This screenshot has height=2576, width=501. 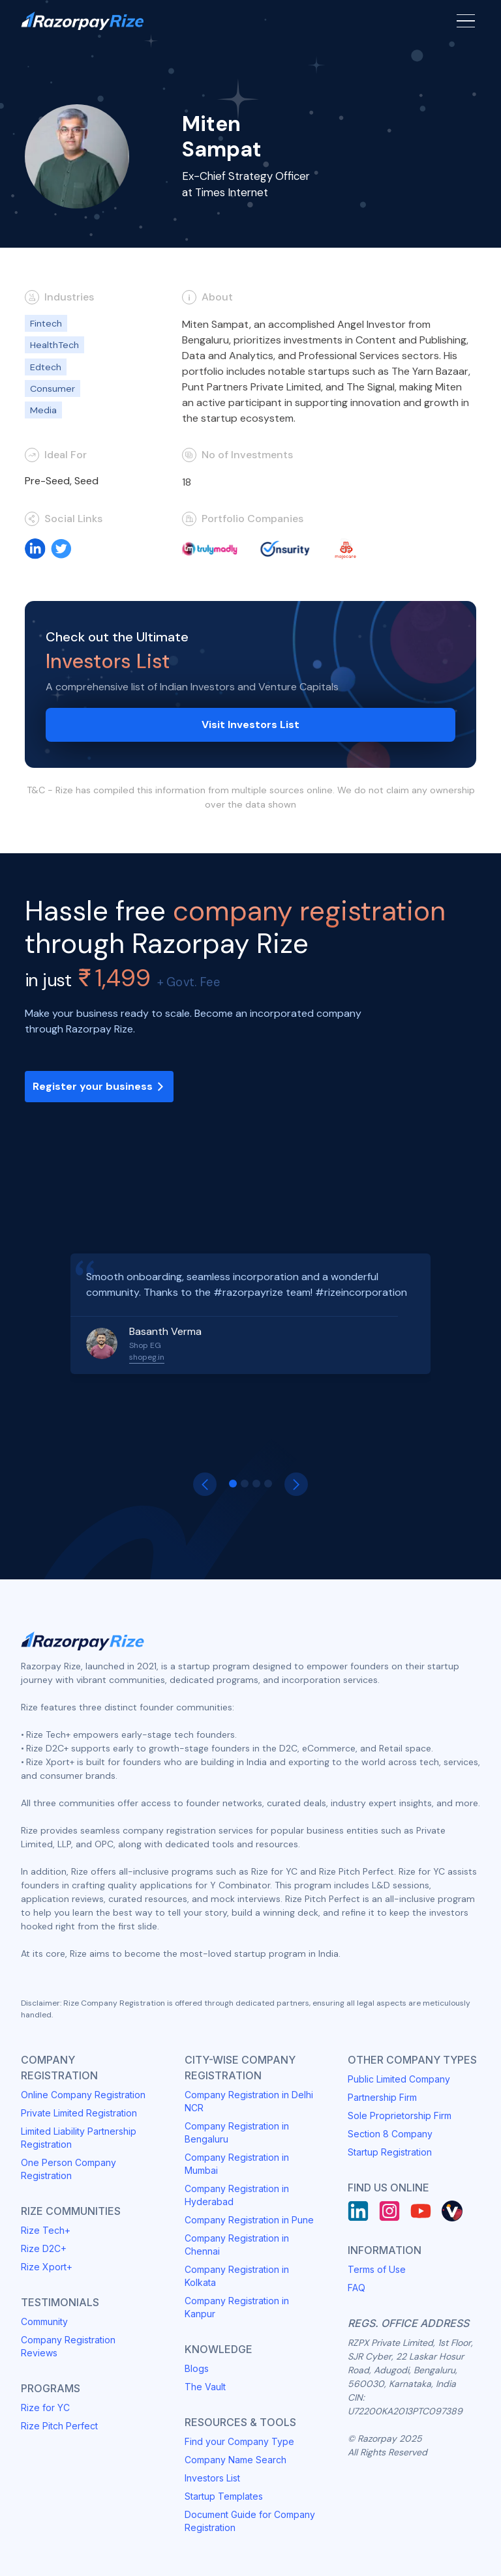 What do you see at coordinates (390, 2133) in the screenshot?
I see `Section 8 Company` at bounding box center [390, 2133].